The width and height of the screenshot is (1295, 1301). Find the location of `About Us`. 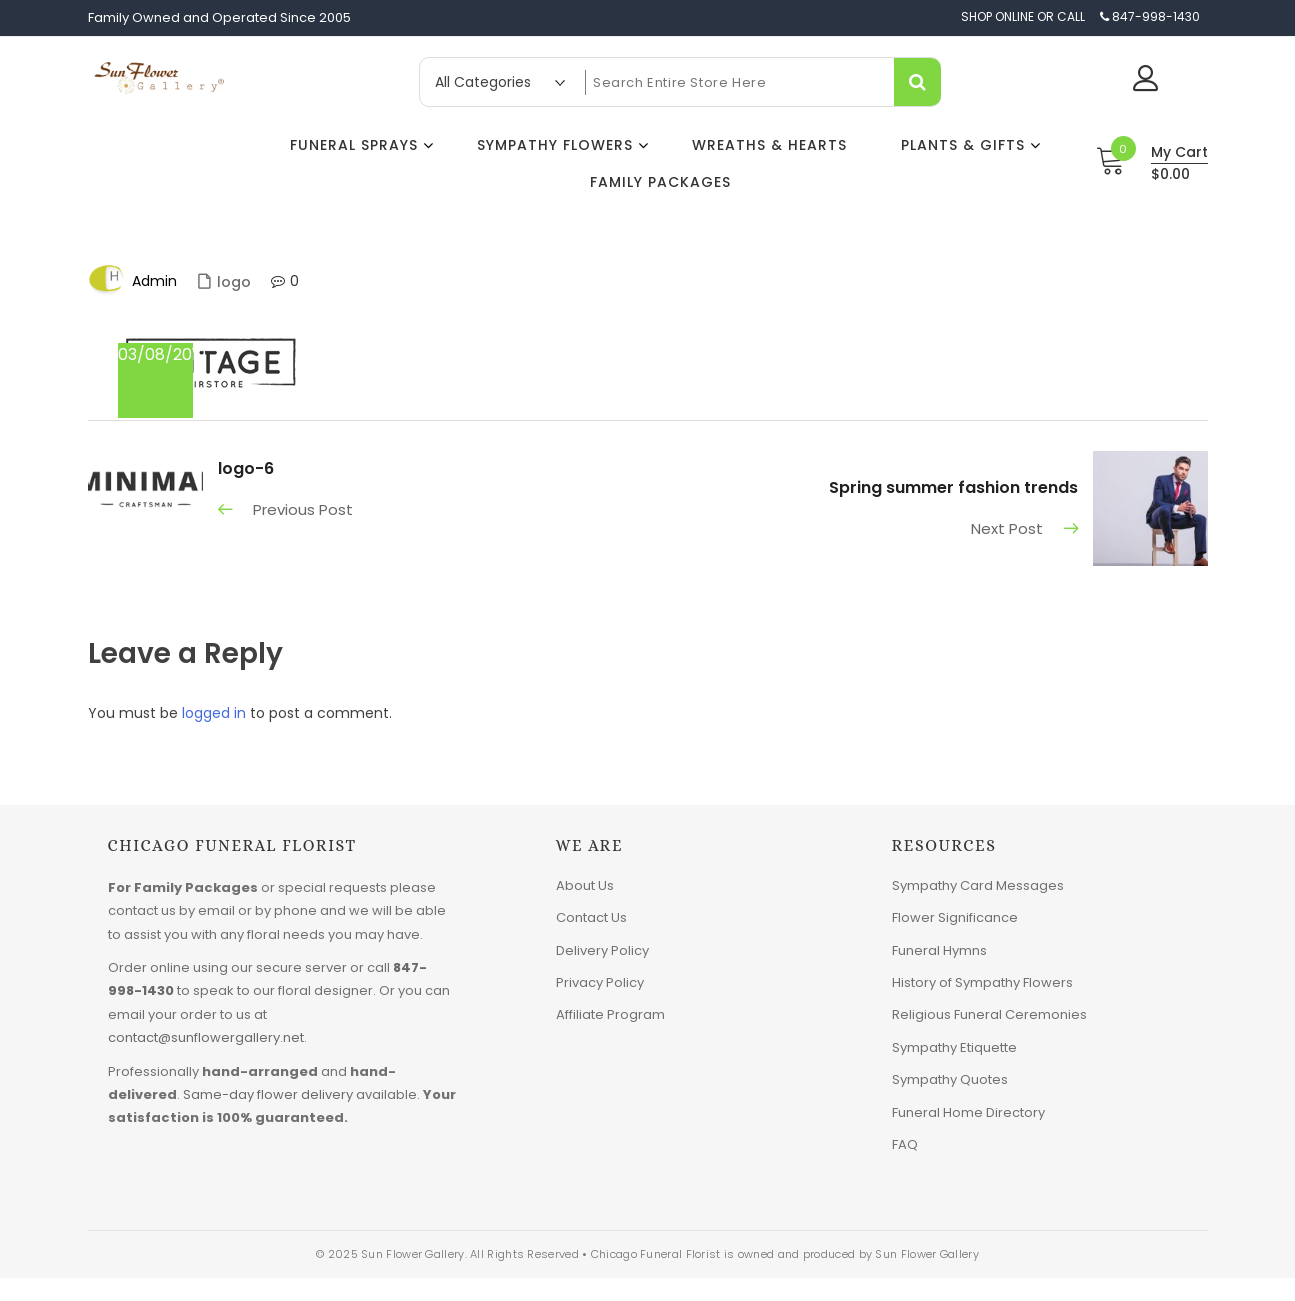

About Us is located at coordinates (585, 885).